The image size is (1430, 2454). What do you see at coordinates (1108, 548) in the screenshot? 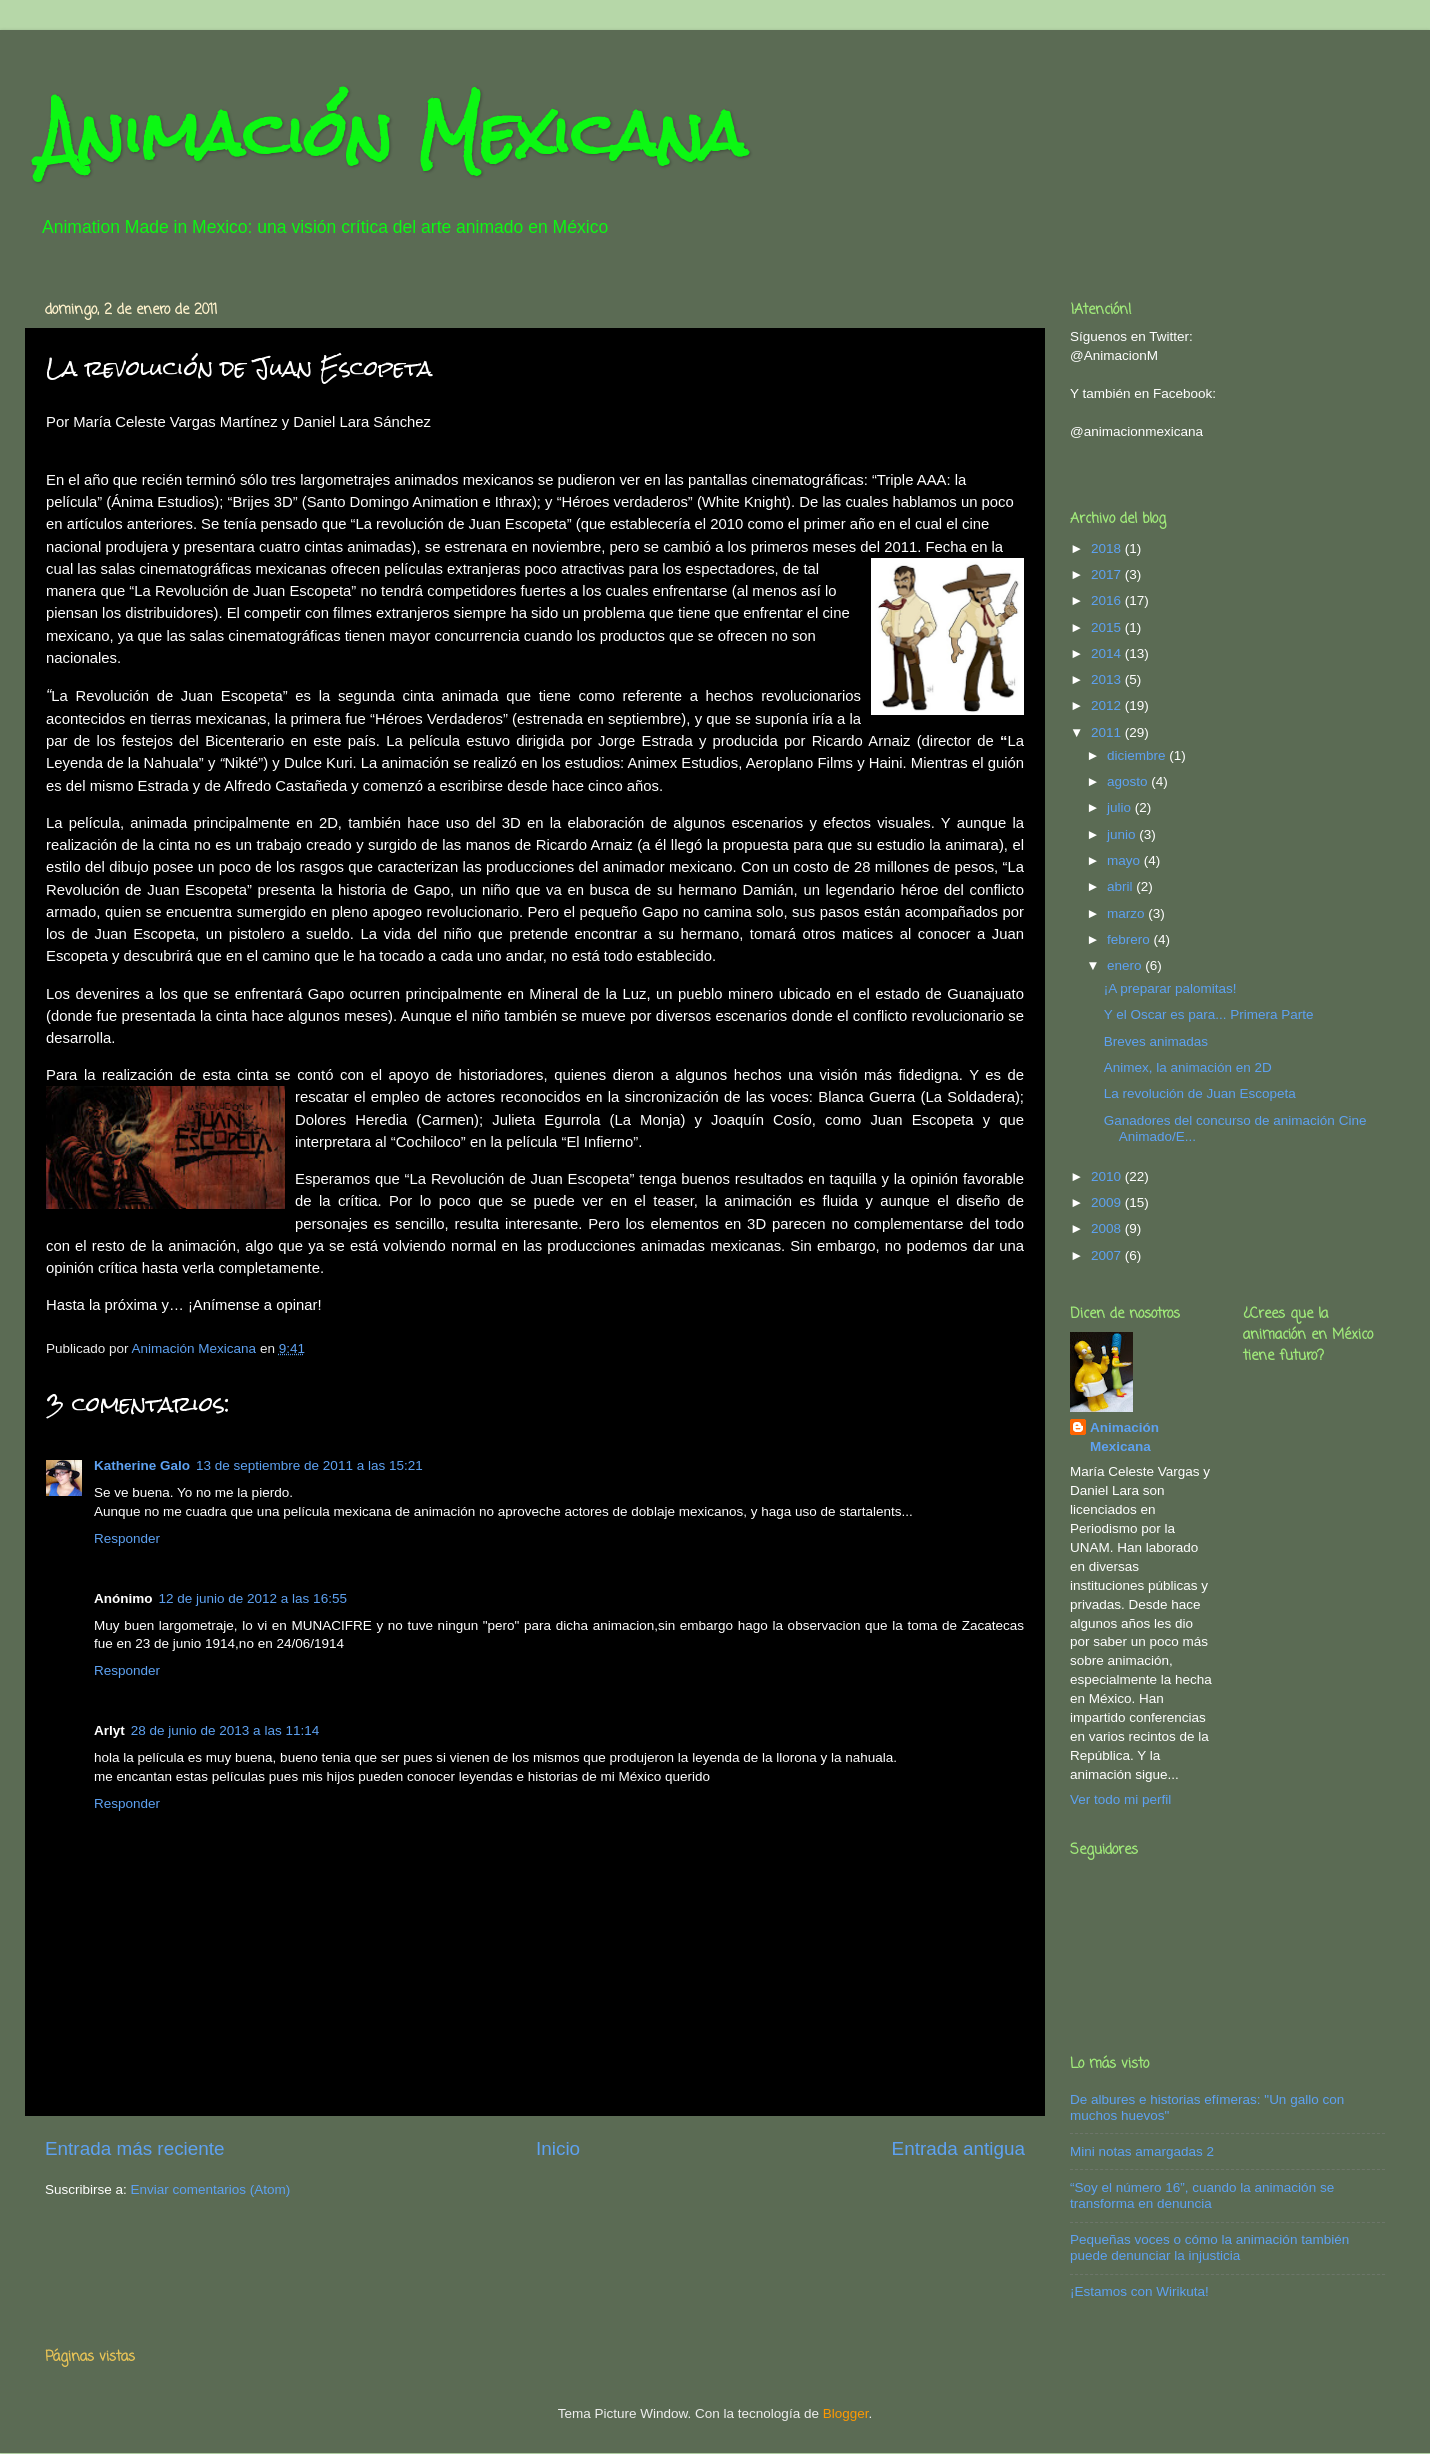
I see `2018` at bounding box center [1108, 548].